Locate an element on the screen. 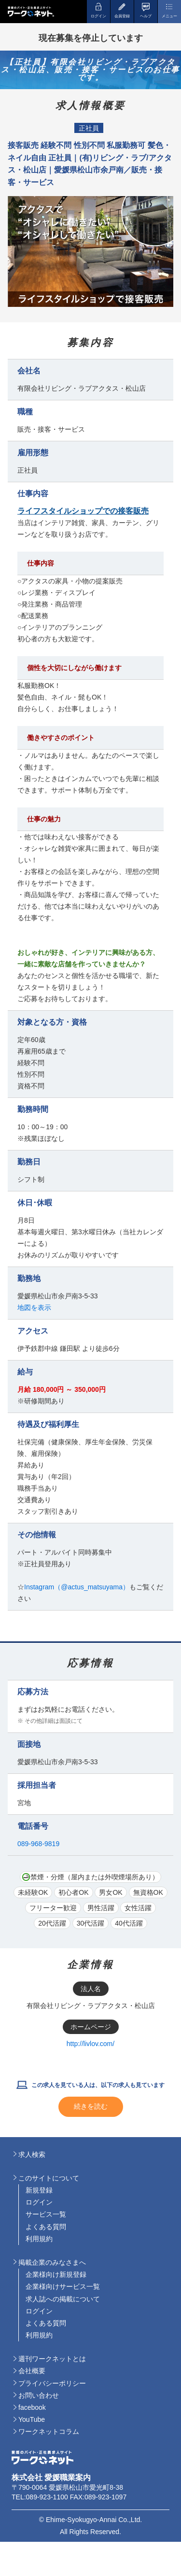  企業様向けサービス一覧 is located at coordinates (63, 2286).